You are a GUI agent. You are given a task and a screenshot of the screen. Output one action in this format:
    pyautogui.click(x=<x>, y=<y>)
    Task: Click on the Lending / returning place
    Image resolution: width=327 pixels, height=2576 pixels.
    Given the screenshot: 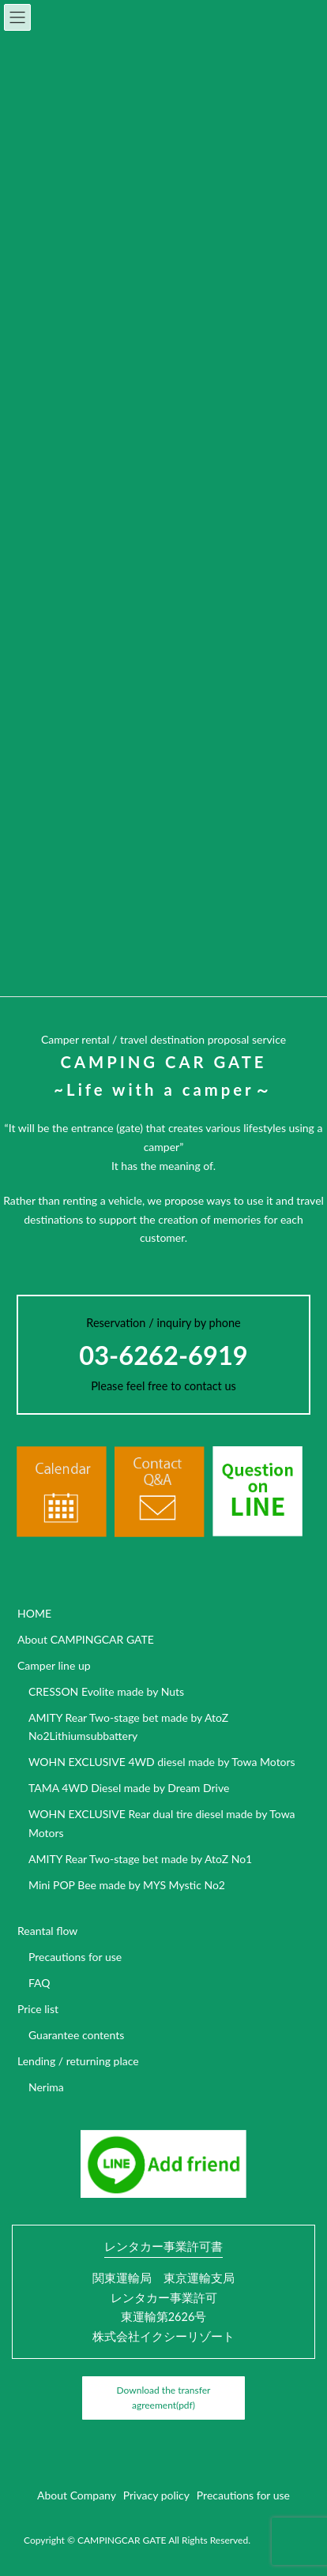 What is the action you would take?
    pyautogui.click(x=78, y=2061)
    